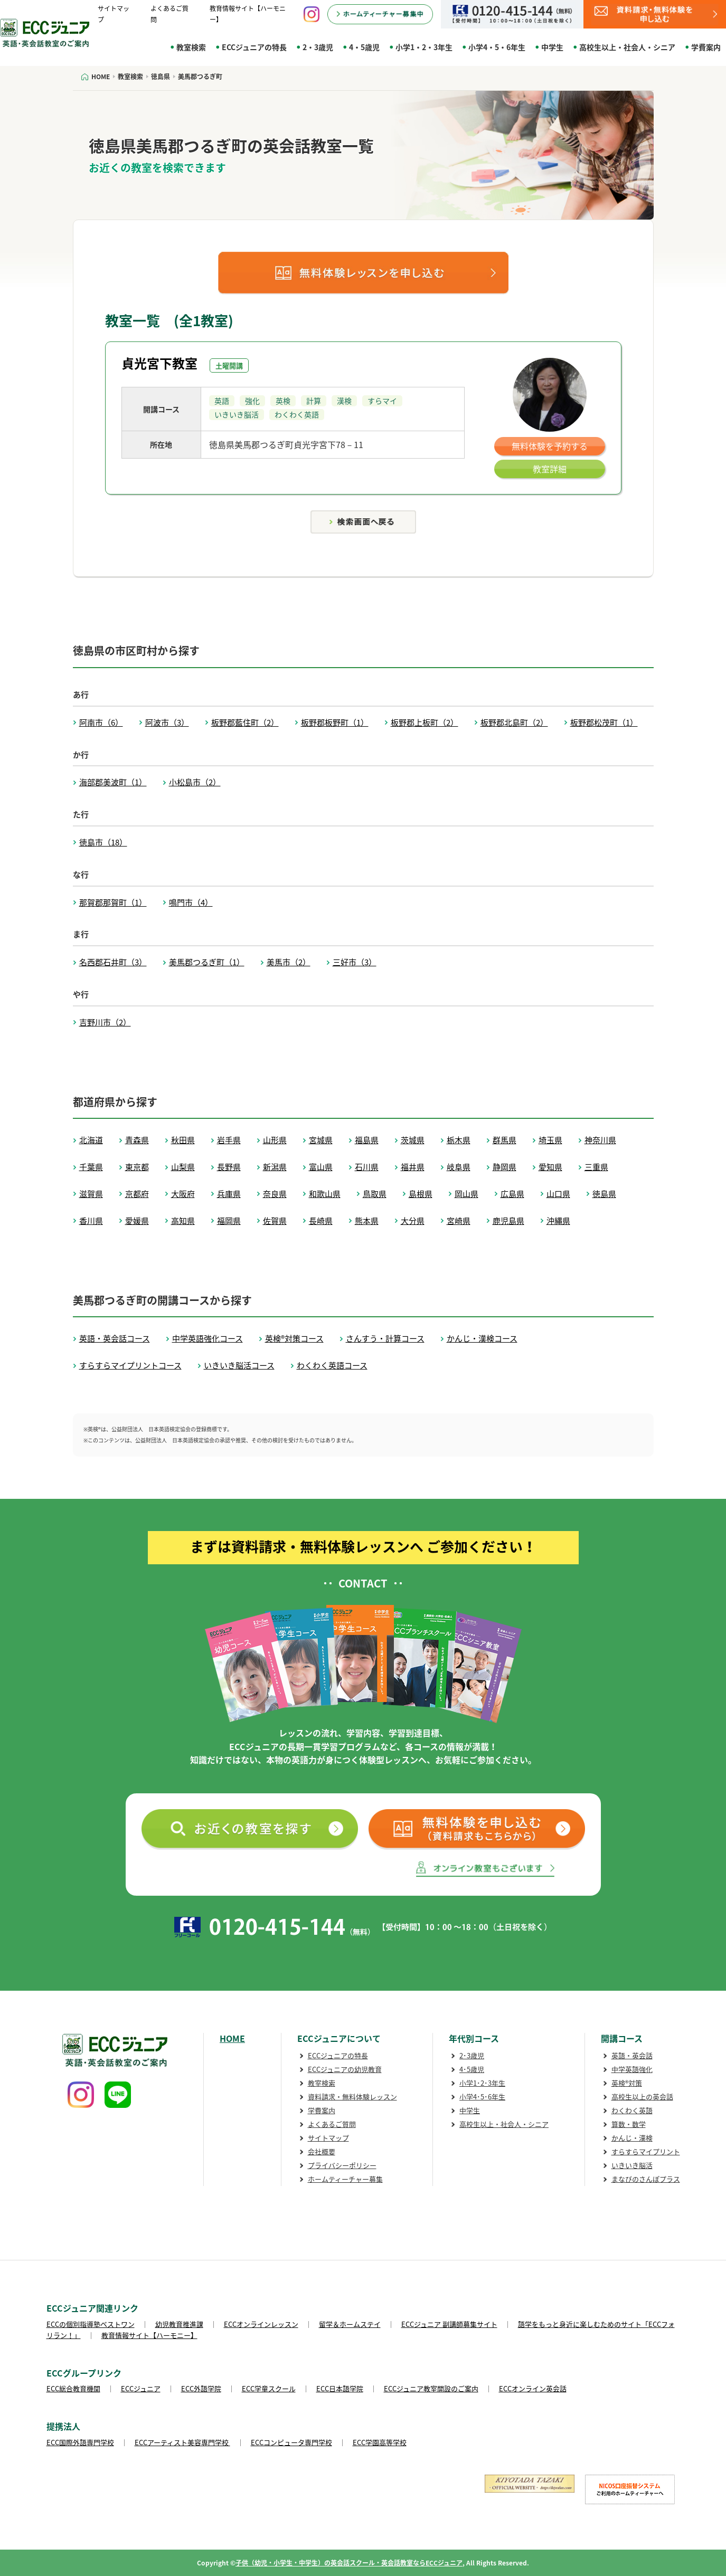 Image resolution: width=726 pixels, height=2576 pixels. What do you see at coordinates (229, 1221) in the screenshot?
I see `福岡県` at bounding box center [229, 1221].